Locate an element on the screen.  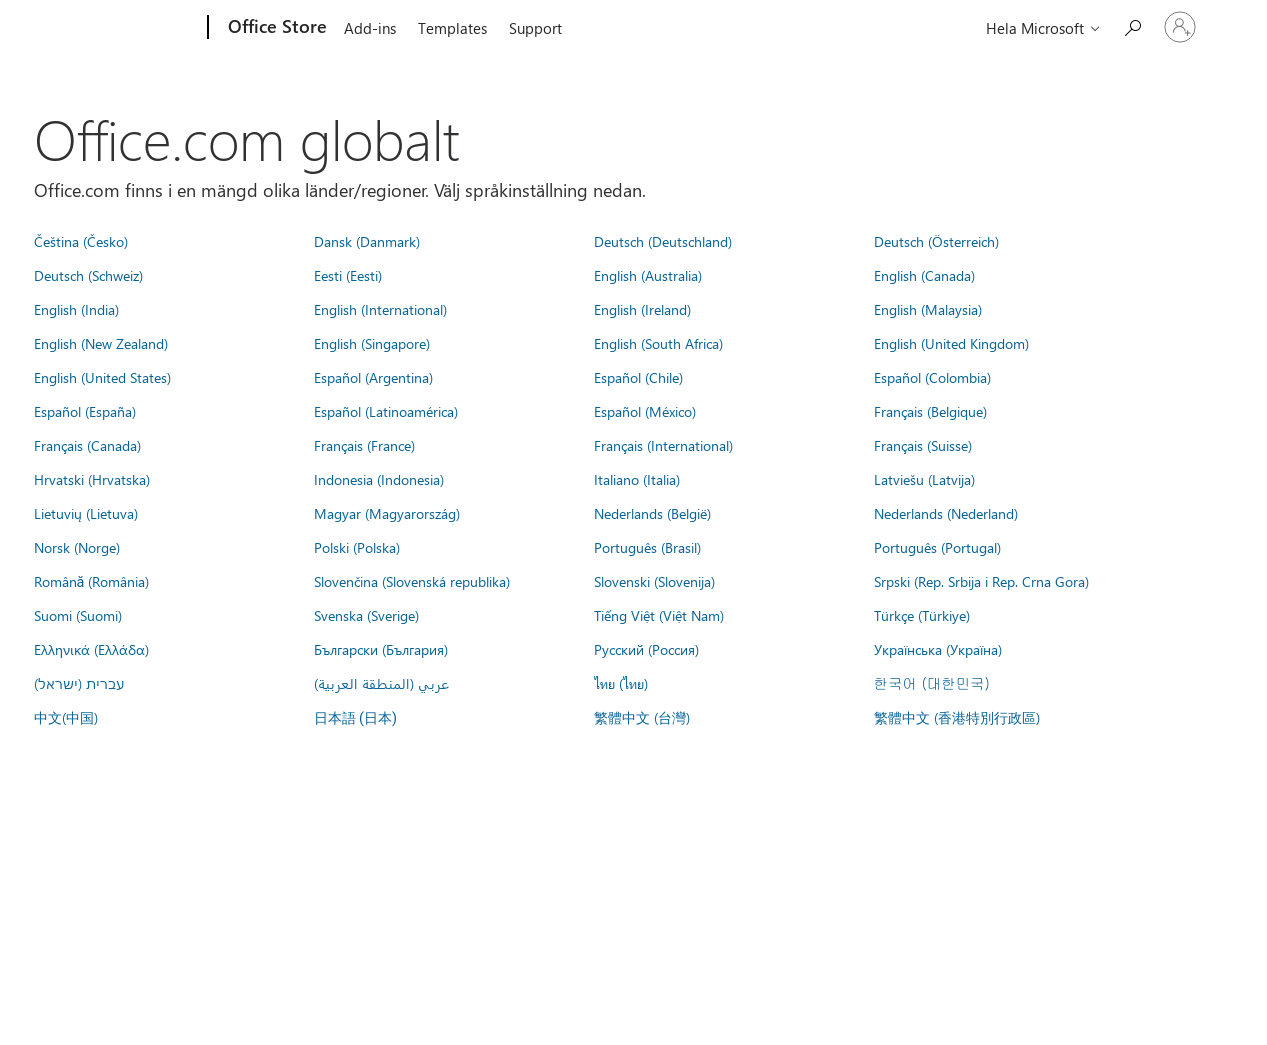
Русский (Россия) is located at coordinates (646, 649).